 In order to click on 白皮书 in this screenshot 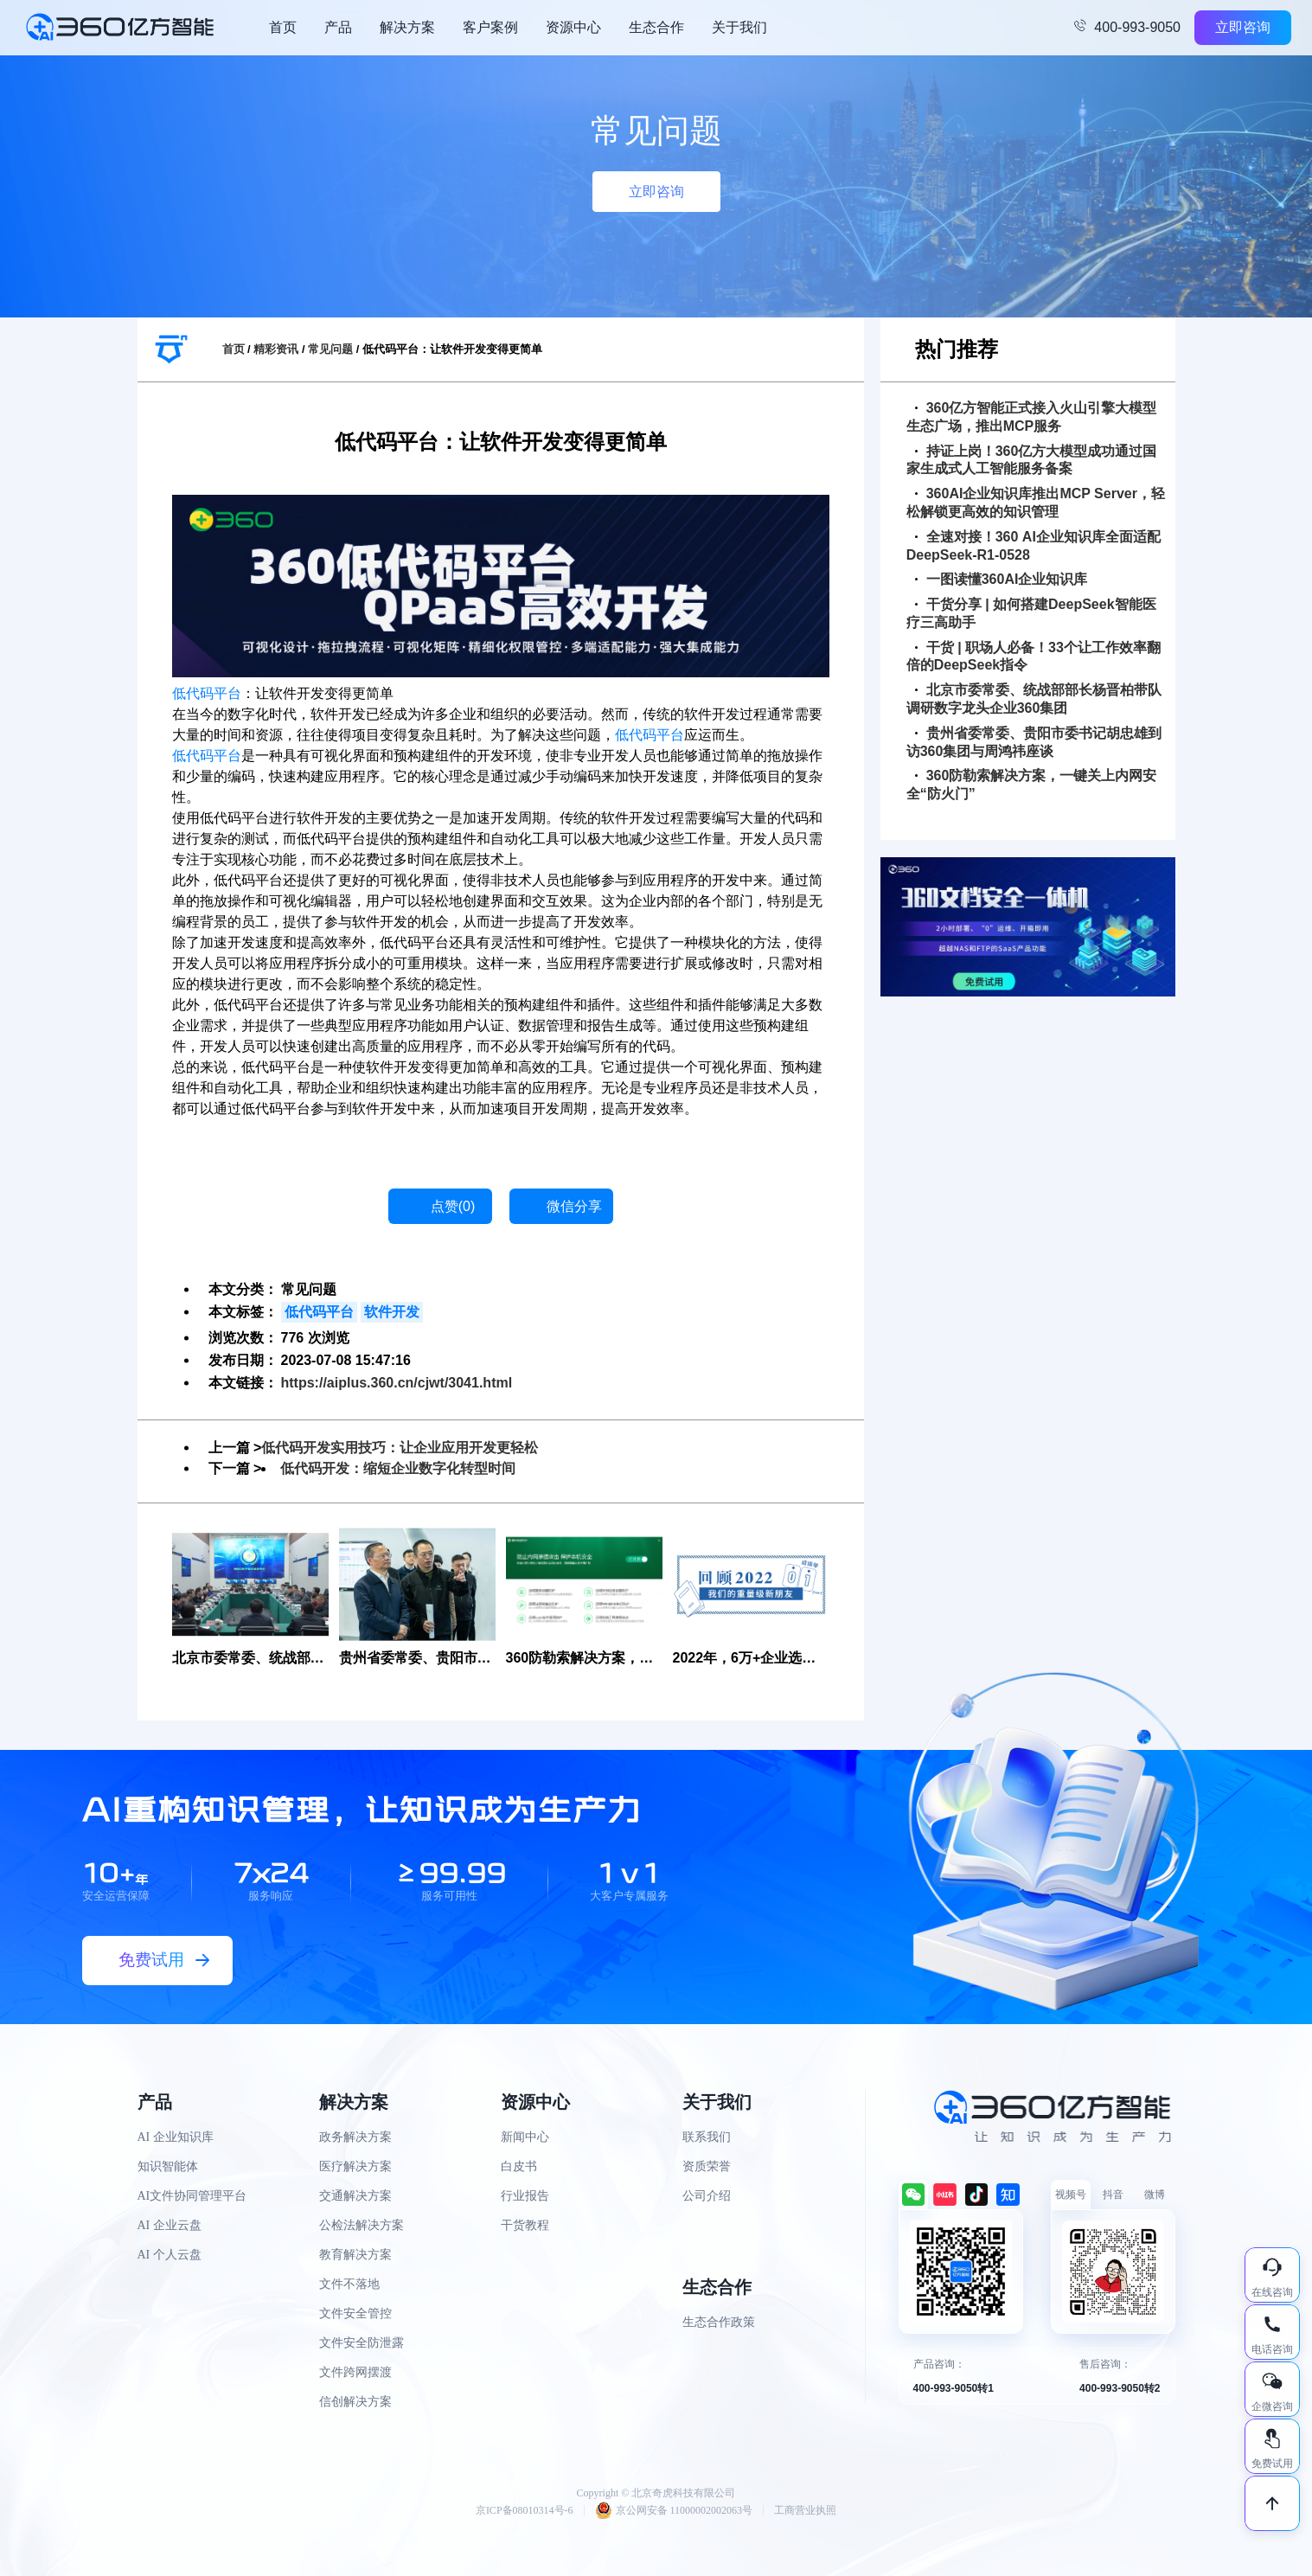, I will do `click(519, 2166)`.